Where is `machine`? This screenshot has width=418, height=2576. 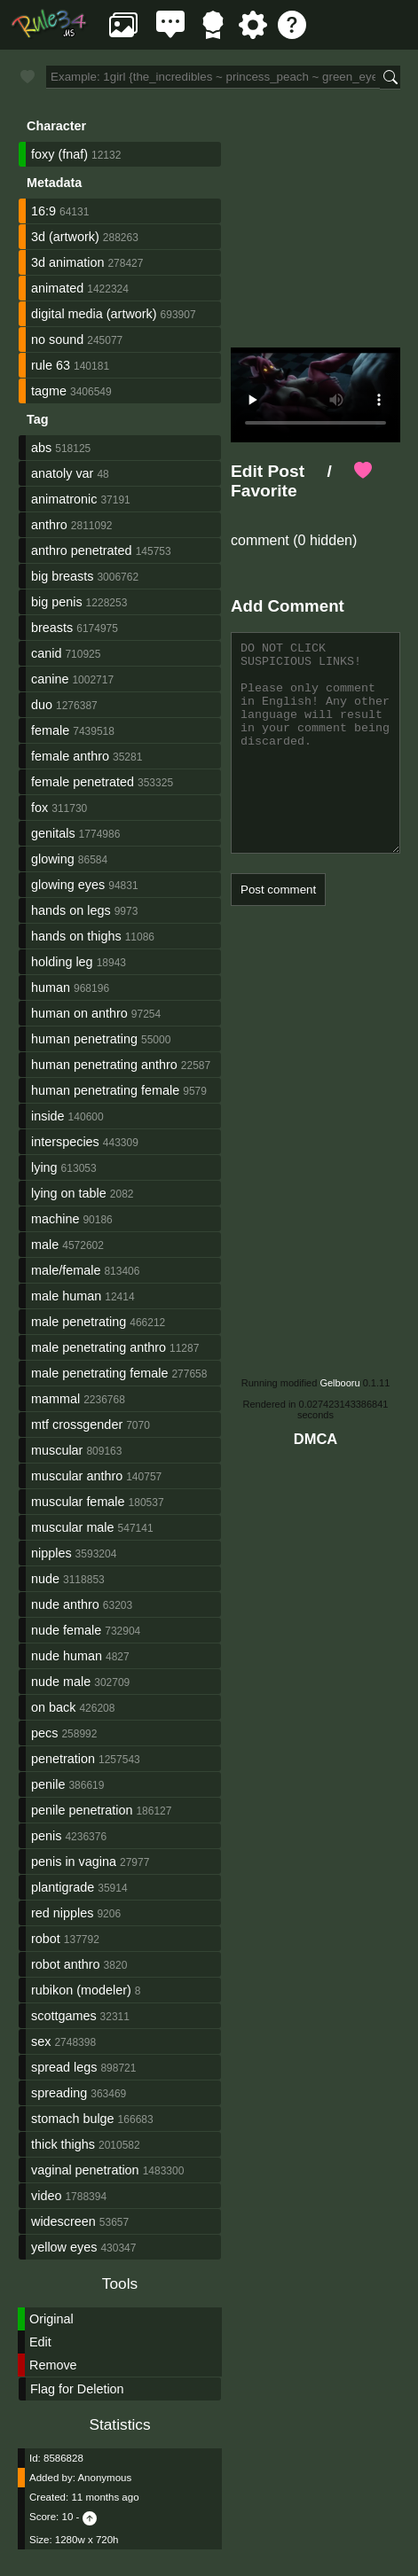
machine is located at coordinates (55, 1219).